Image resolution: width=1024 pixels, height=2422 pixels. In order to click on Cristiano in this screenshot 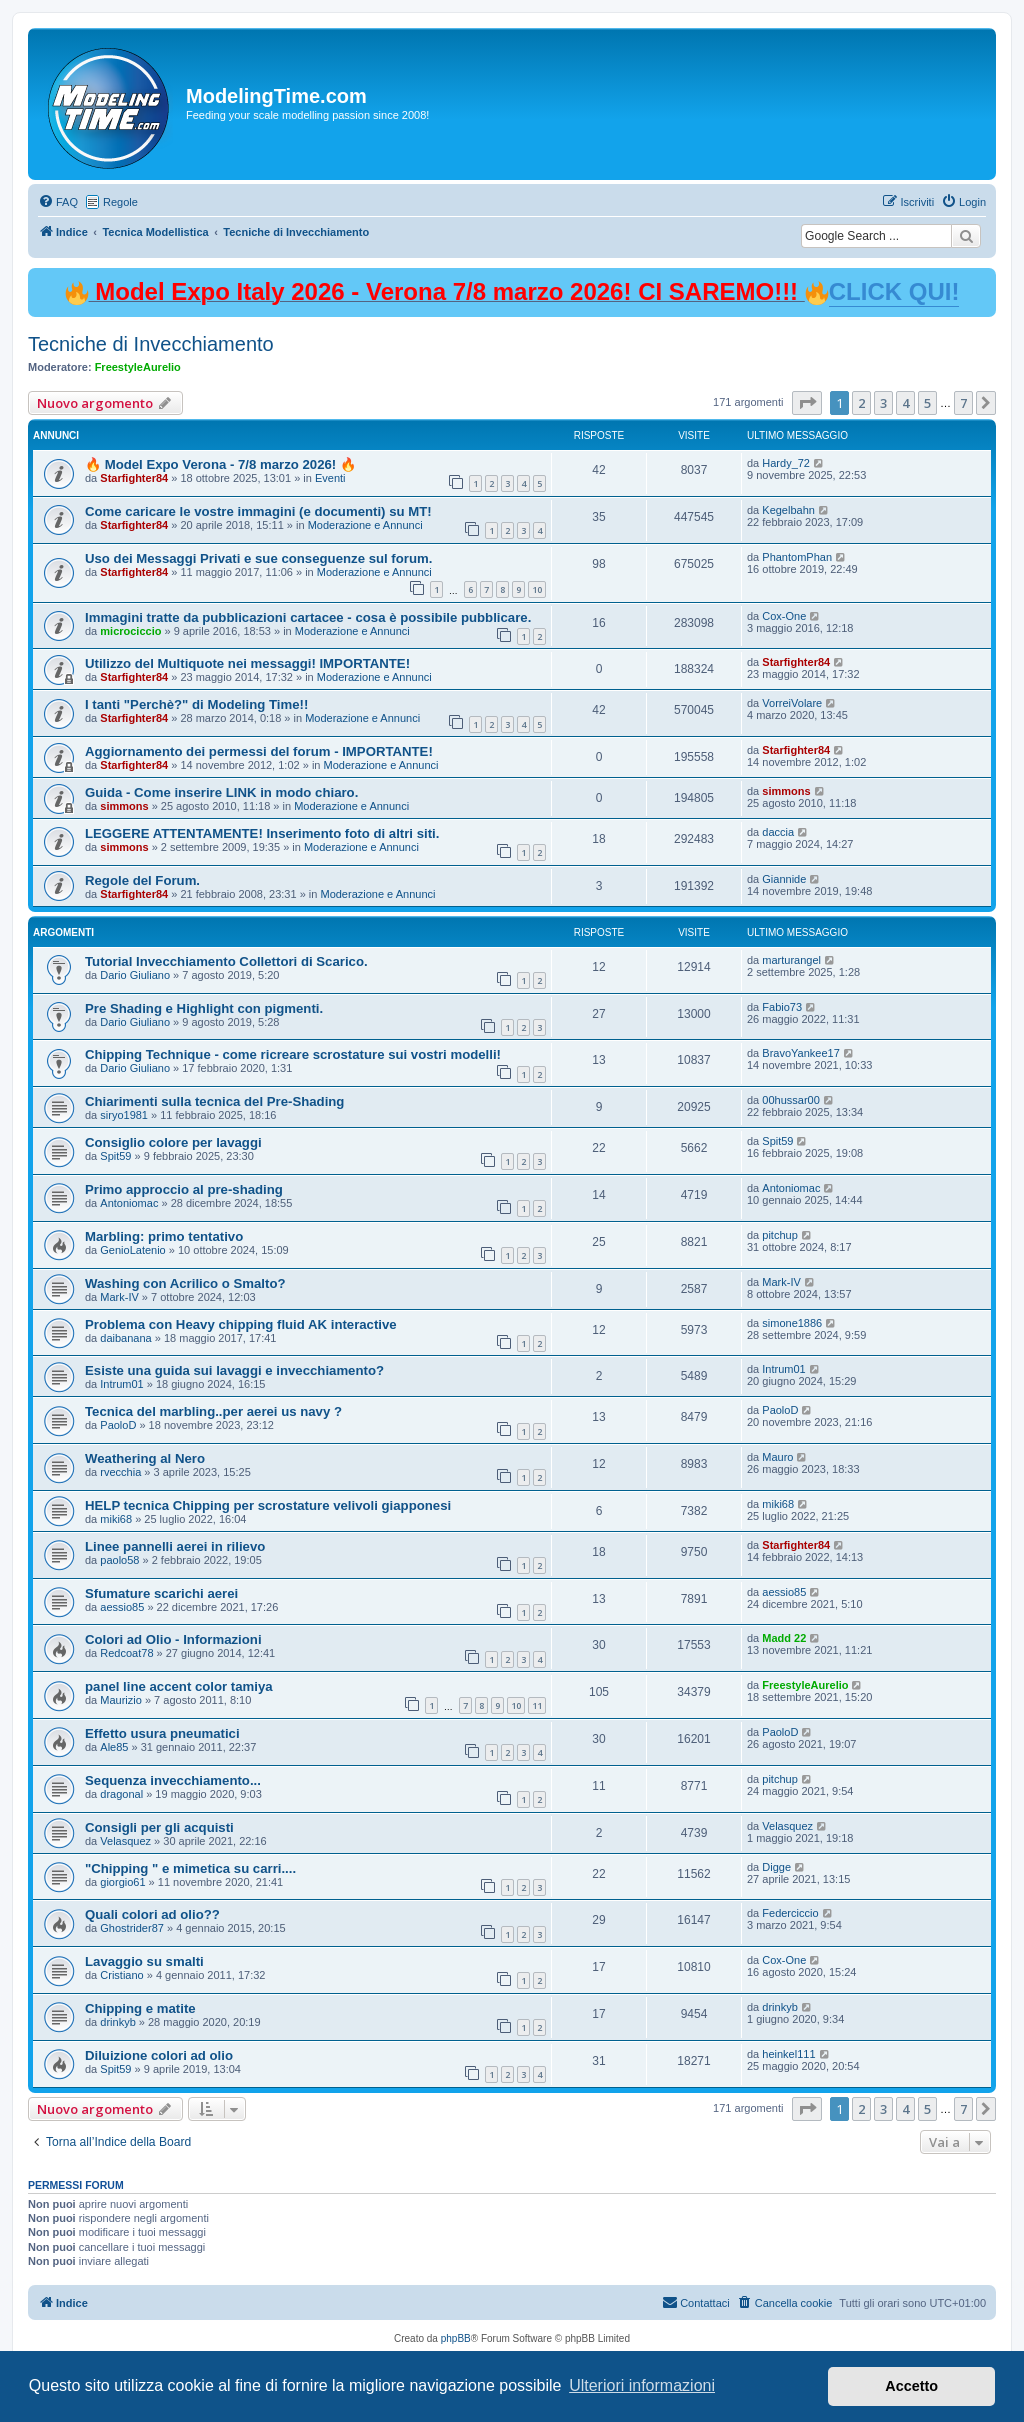, I will do `click(121, 1975)`.